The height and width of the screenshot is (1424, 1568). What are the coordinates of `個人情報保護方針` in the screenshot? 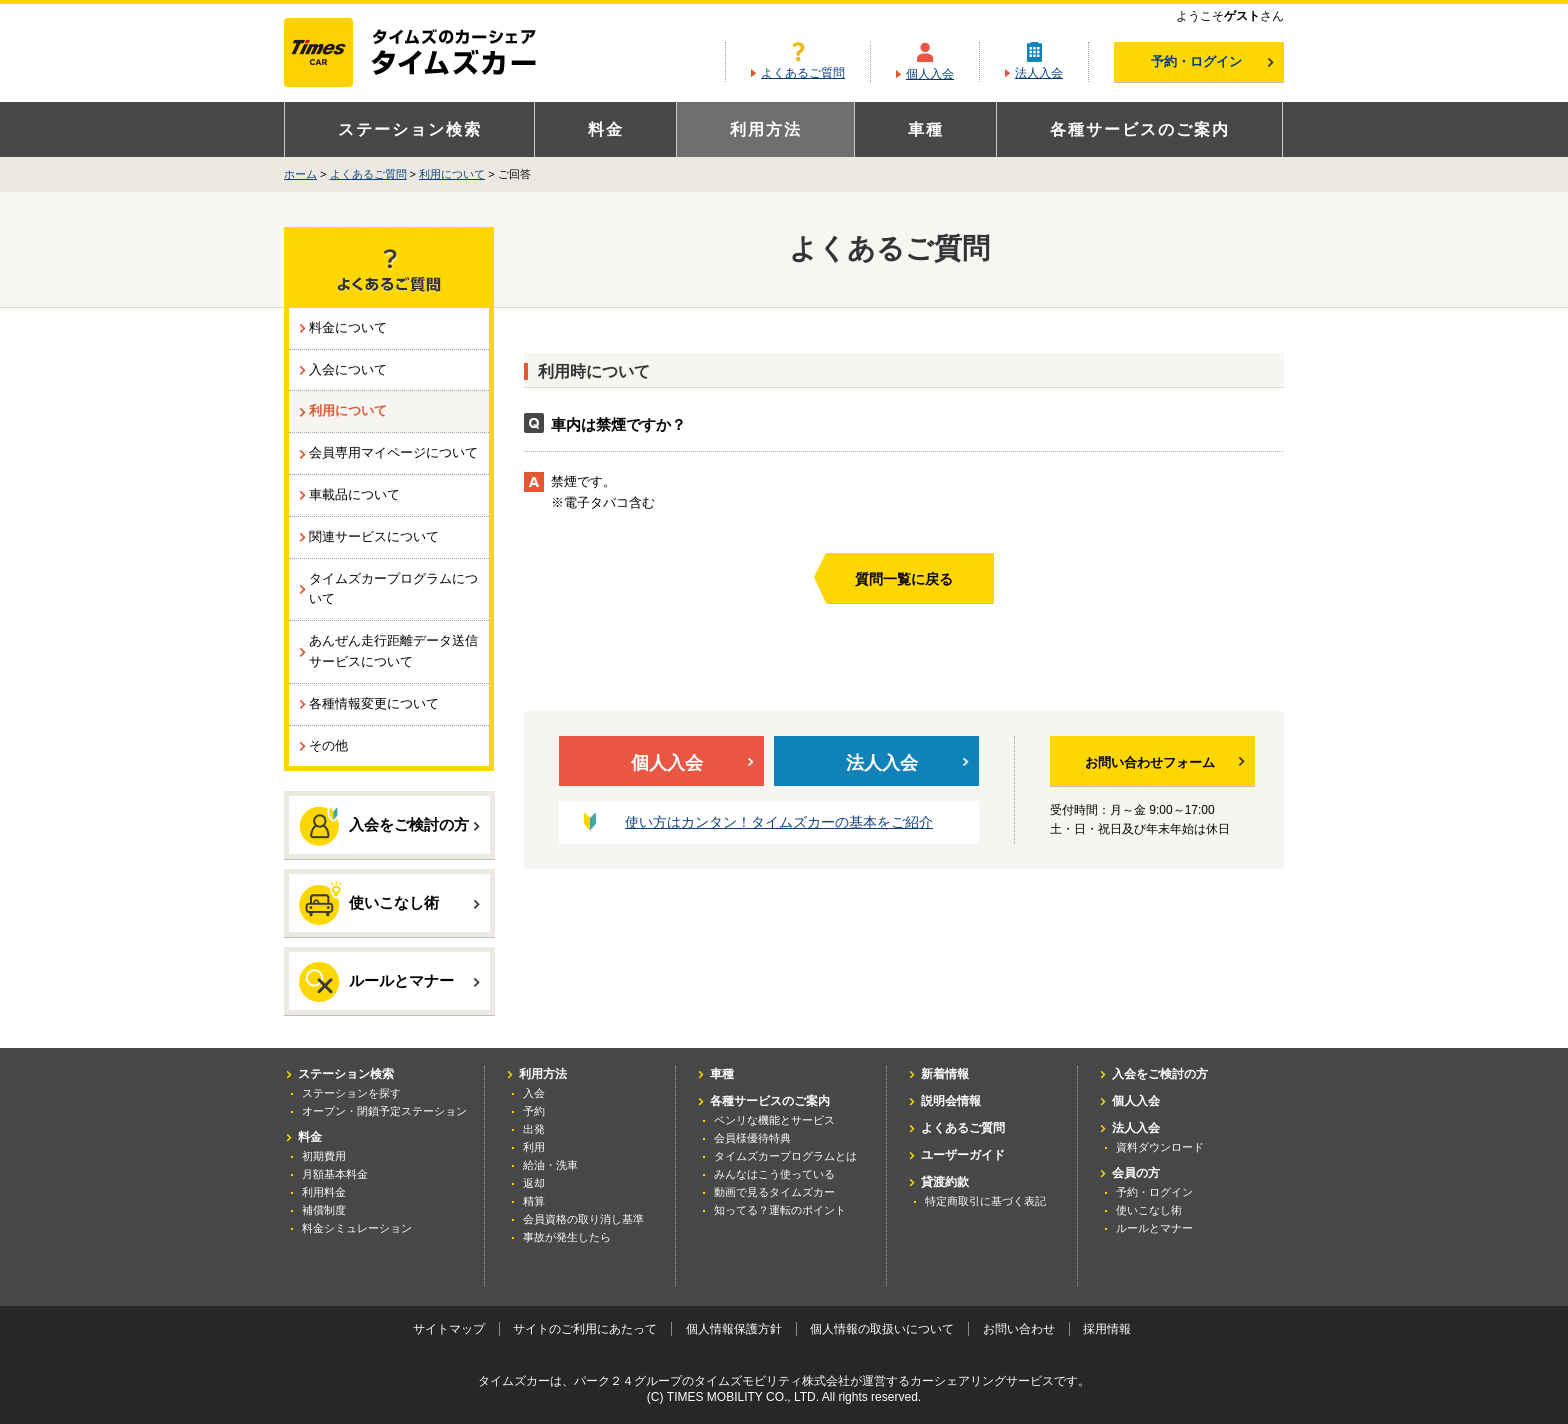 It's located at (734, 1329).